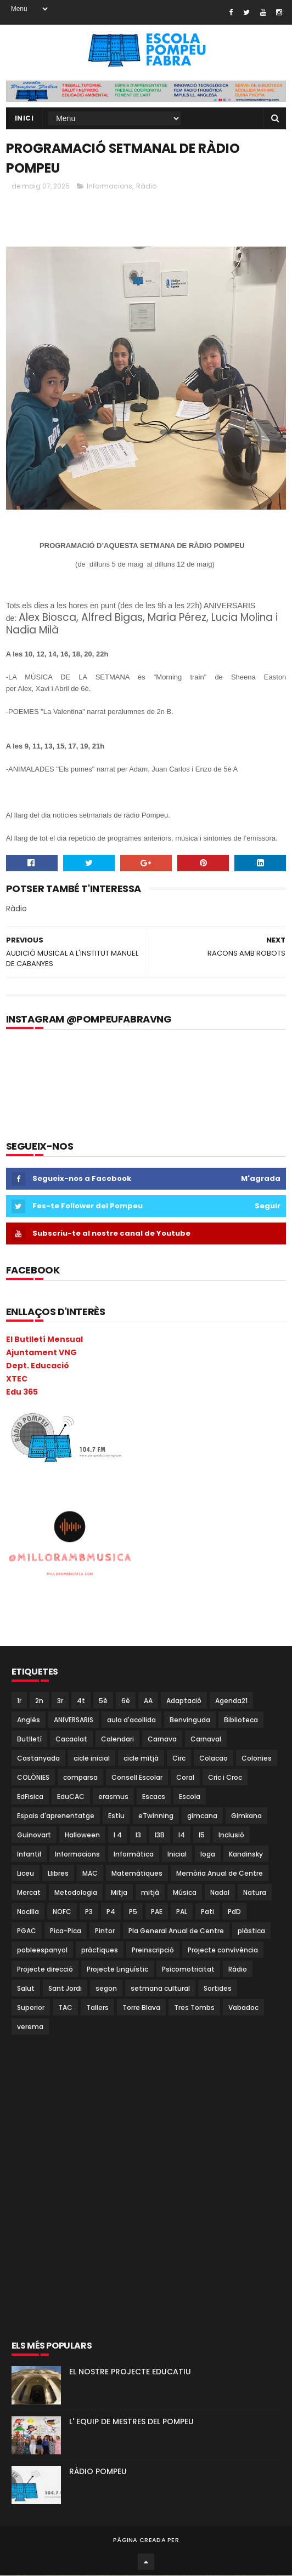  I want to click on Torre Blava, so click(141, 2008).